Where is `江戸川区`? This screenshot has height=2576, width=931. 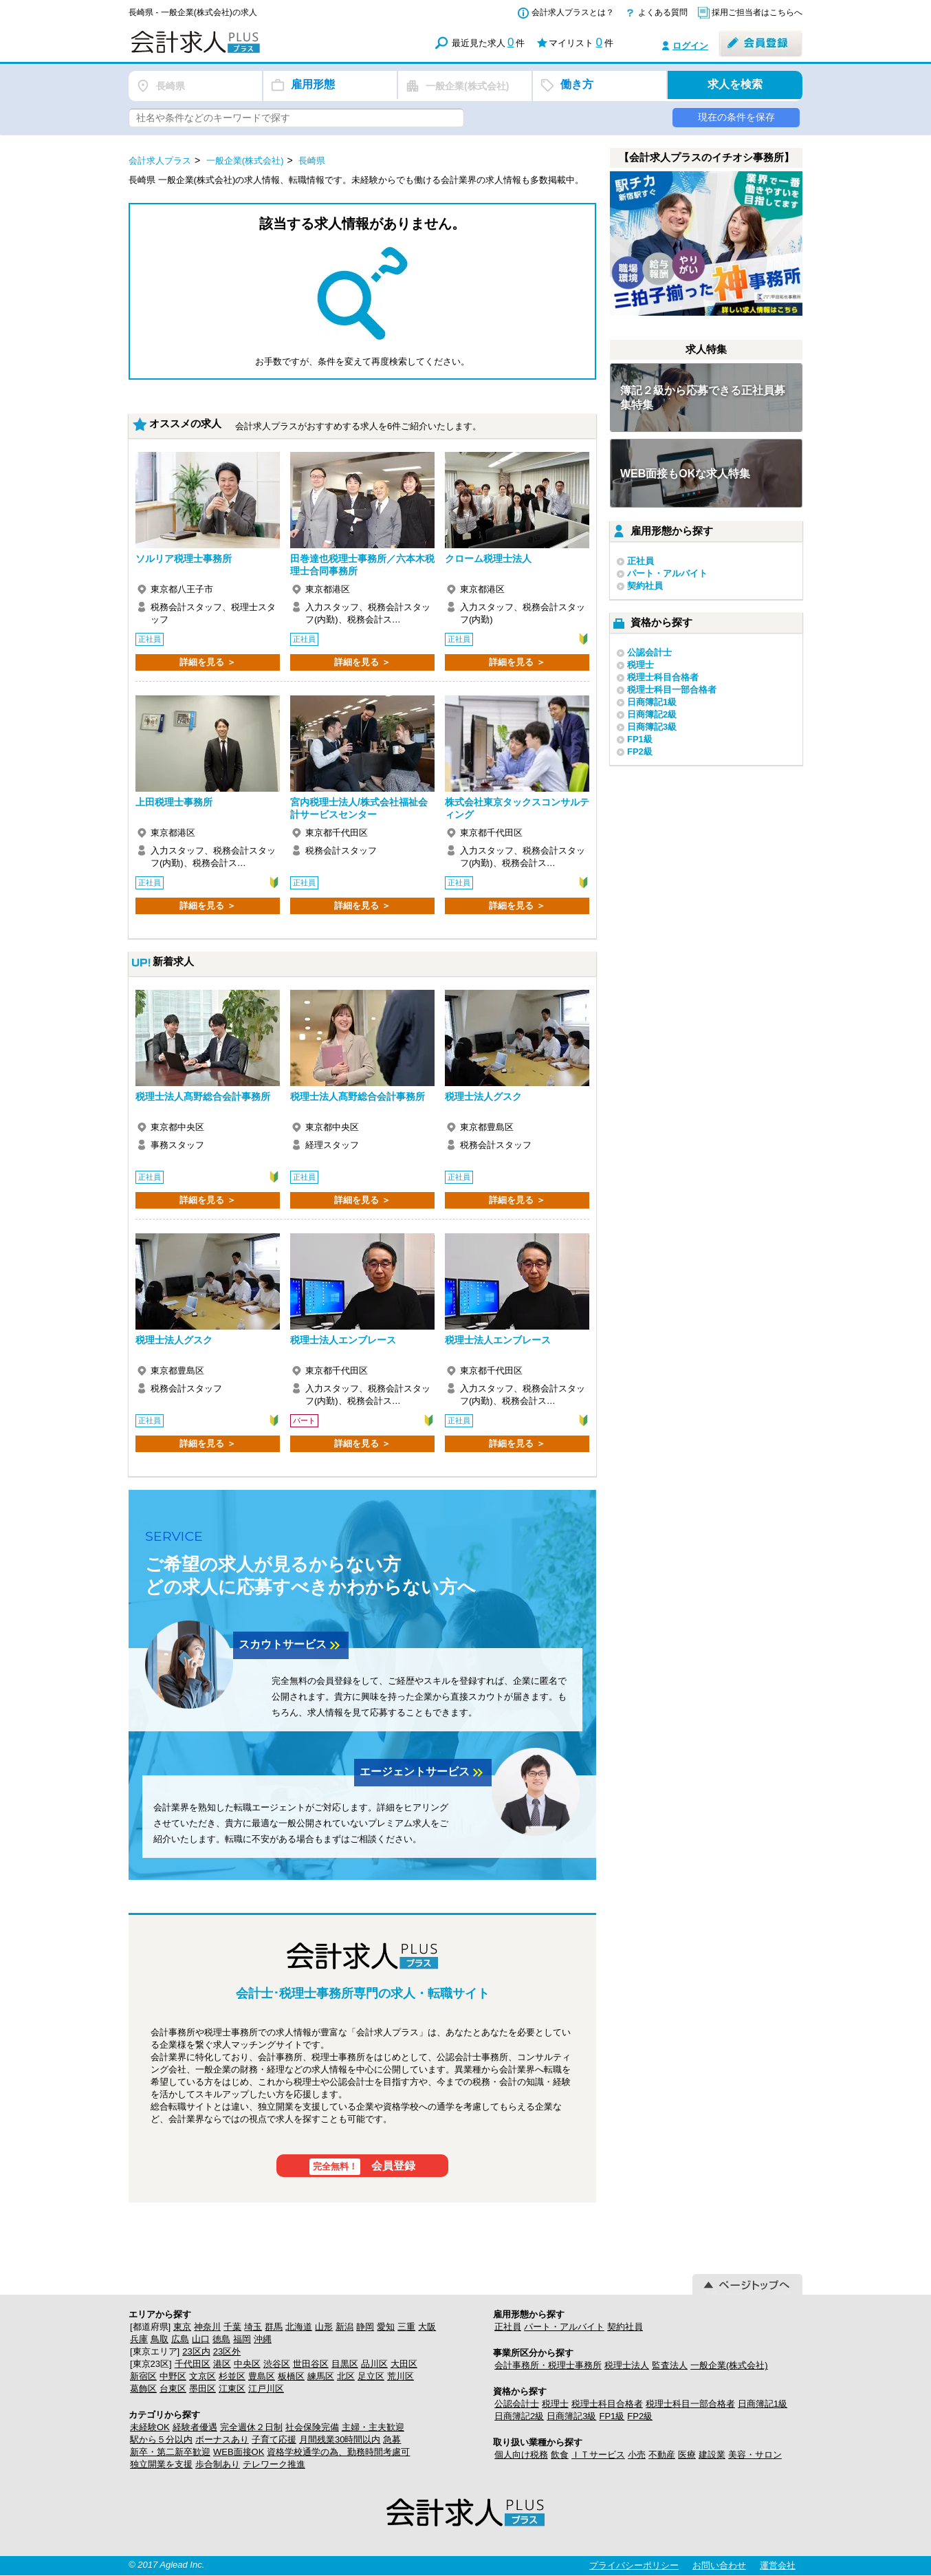 江戸川区 is located at coordinates (266, 2388).